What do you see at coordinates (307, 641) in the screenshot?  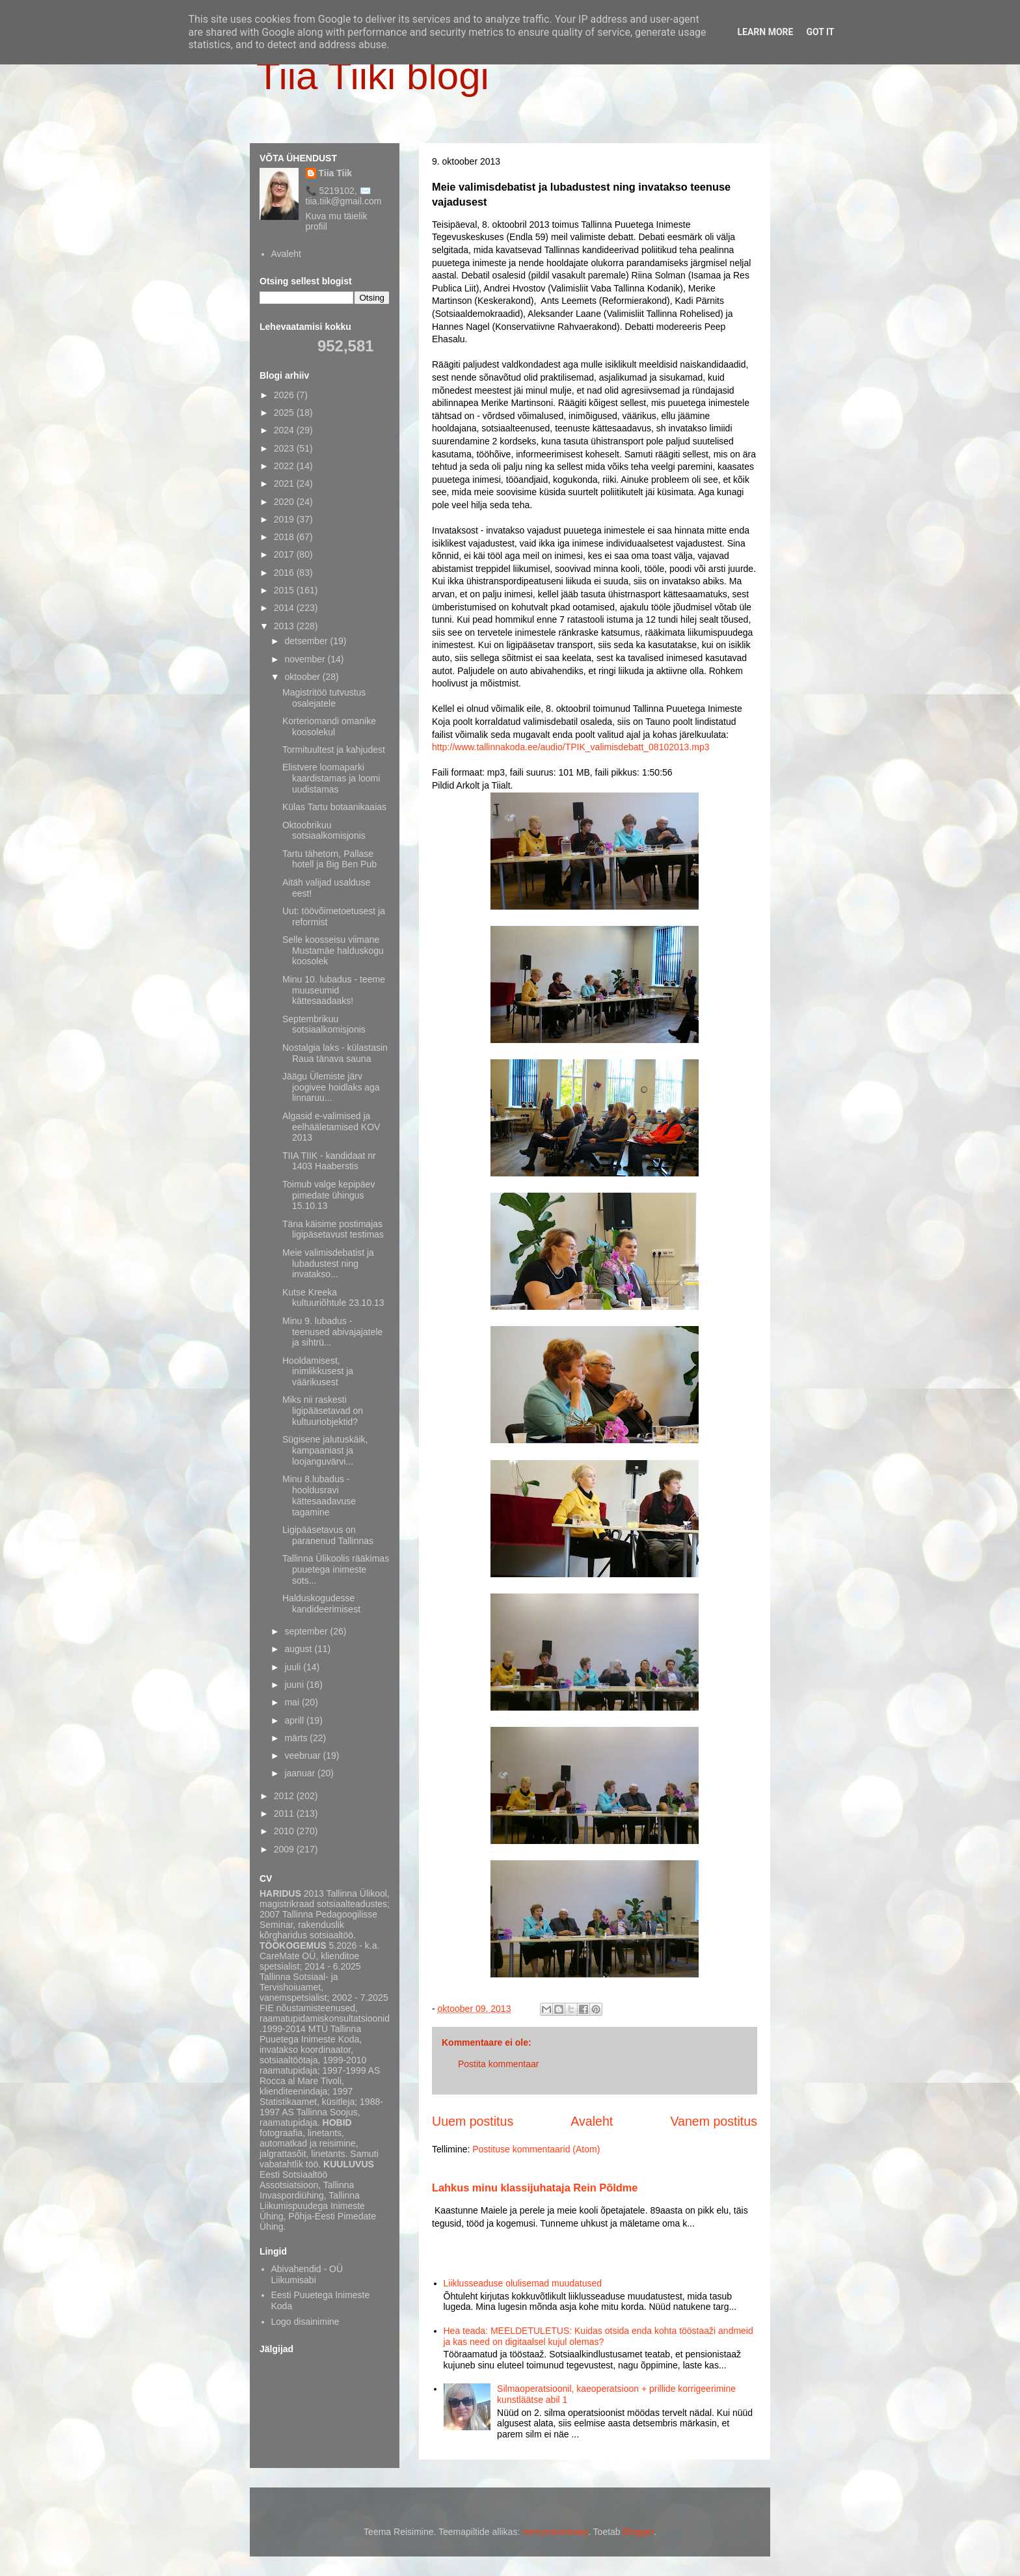 I see `detsember` at bounding box center [307, 641].